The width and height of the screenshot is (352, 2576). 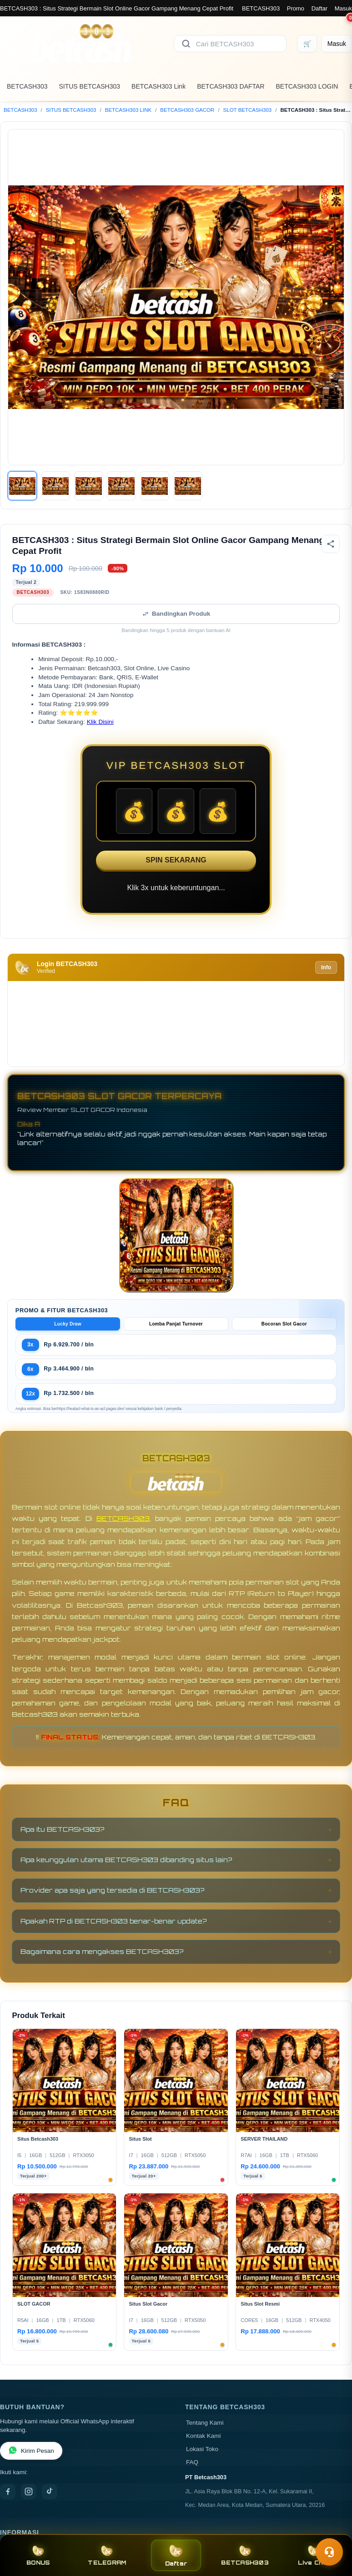 I want to click on BONUS, so click(x=38, y=2555).